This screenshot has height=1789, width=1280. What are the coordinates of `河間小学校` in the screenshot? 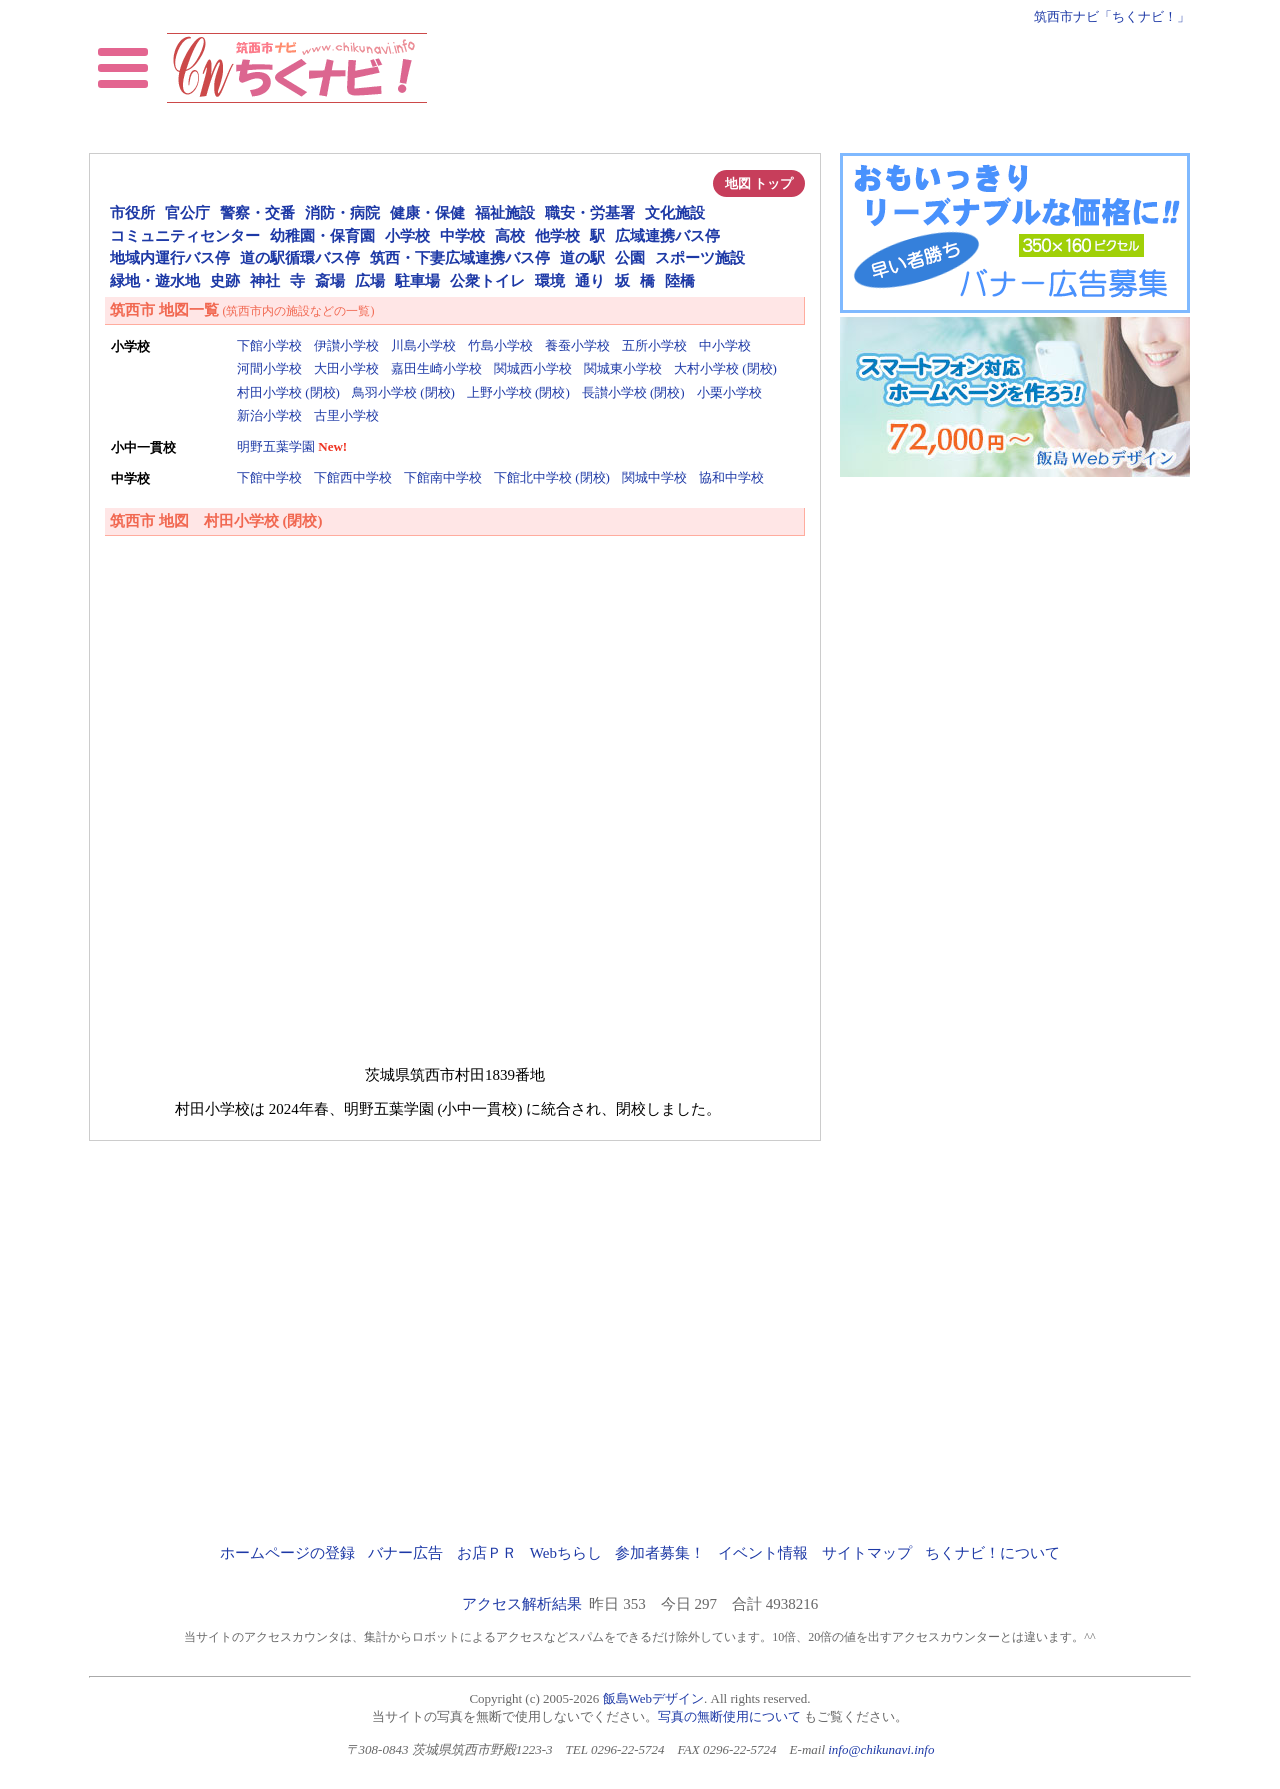 It's located at (269, 368).